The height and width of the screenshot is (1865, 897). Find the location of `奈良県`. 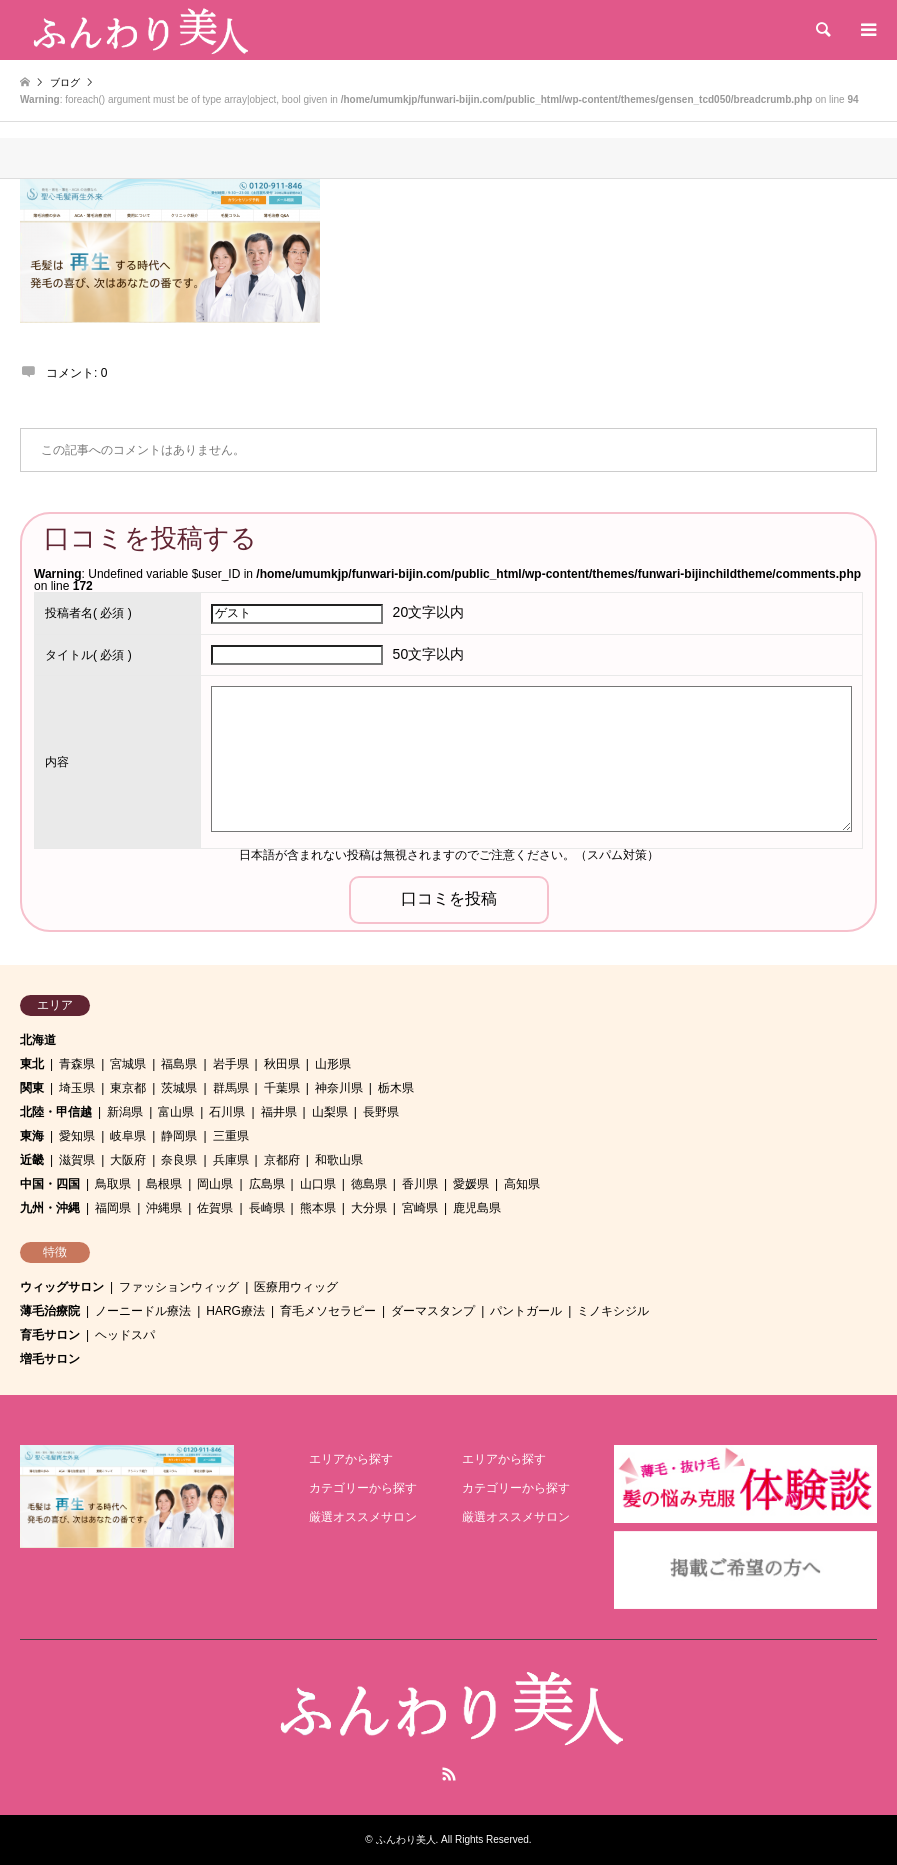

奈良県 is located at coordinates (179, 1160).